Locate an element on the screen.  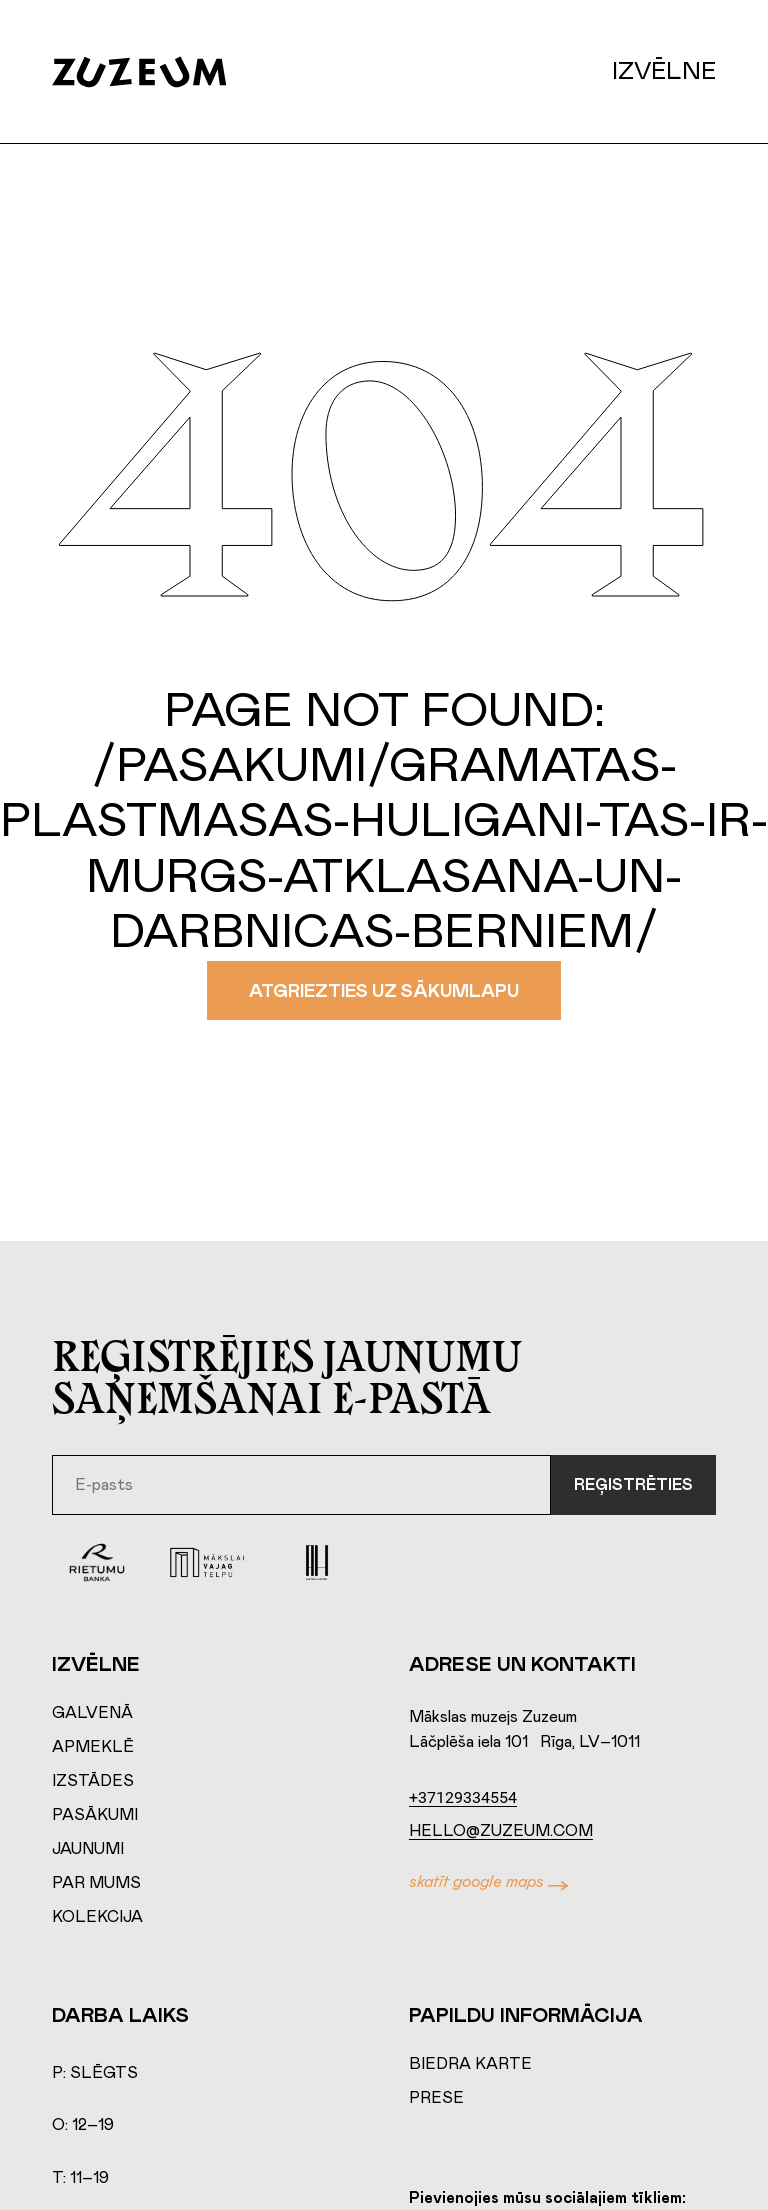
Izstādes is located at coordinates (93, 1781).